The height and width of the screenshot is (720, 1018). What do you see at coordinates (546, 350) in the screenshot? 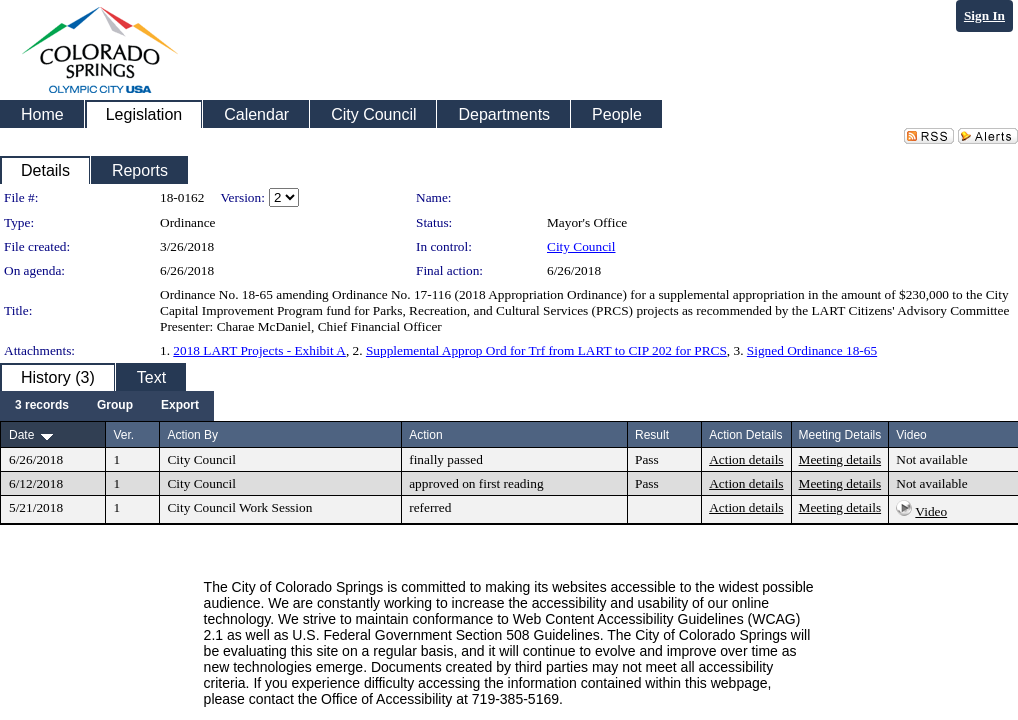
I see `Supplemental Approp Ord for Trf from LART to CIP 202 for PRCS` at bounding box center [546, 350].